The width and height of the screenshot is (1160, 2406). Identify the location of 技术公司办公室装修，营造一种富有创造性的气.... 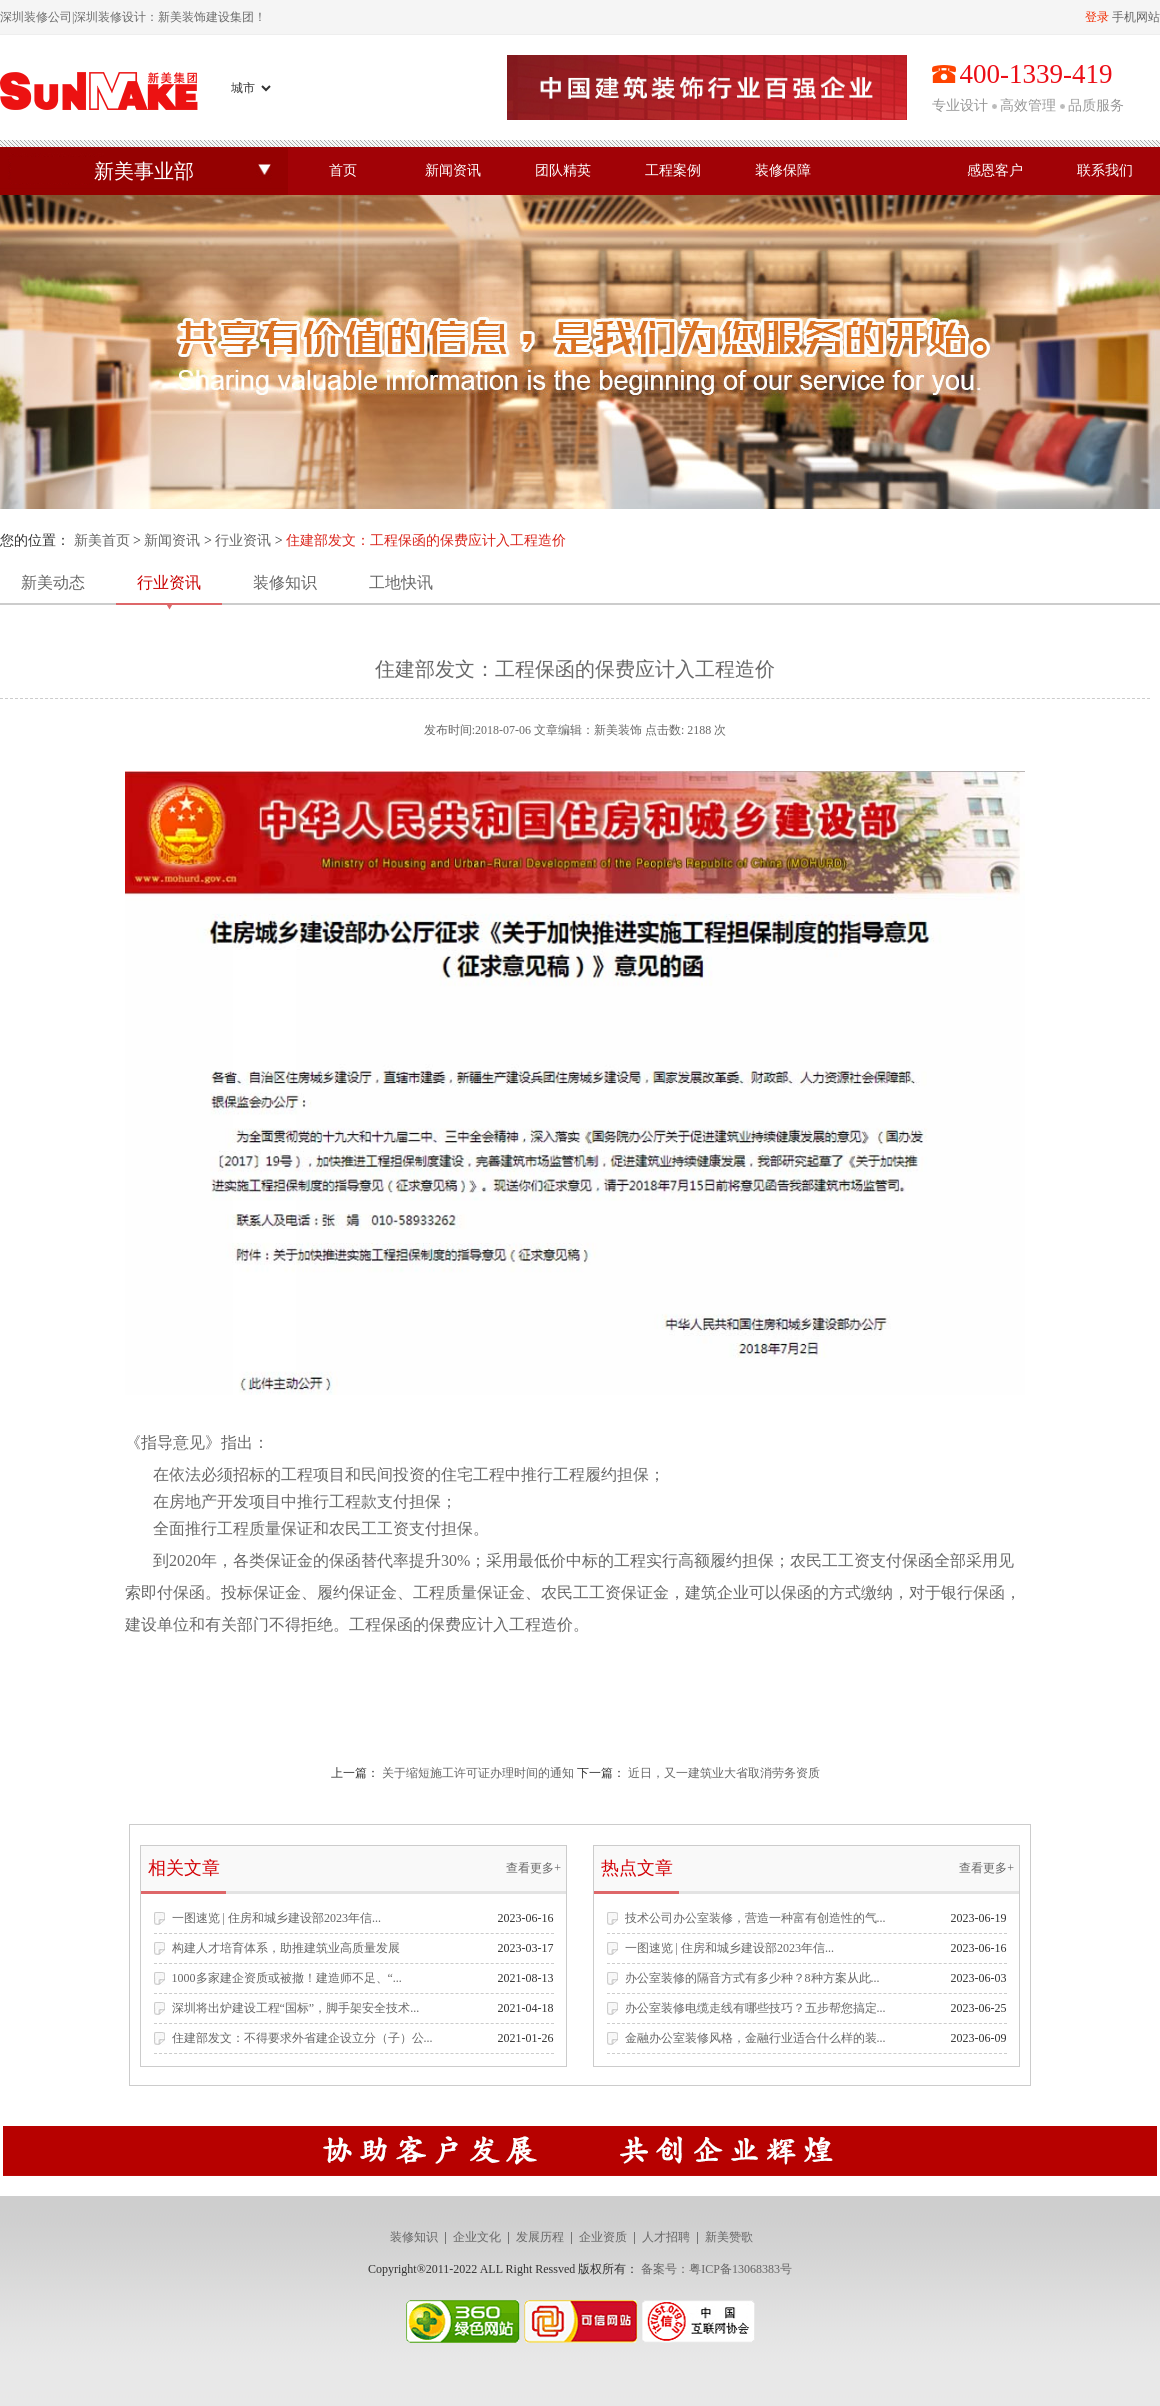
(755, 1918).